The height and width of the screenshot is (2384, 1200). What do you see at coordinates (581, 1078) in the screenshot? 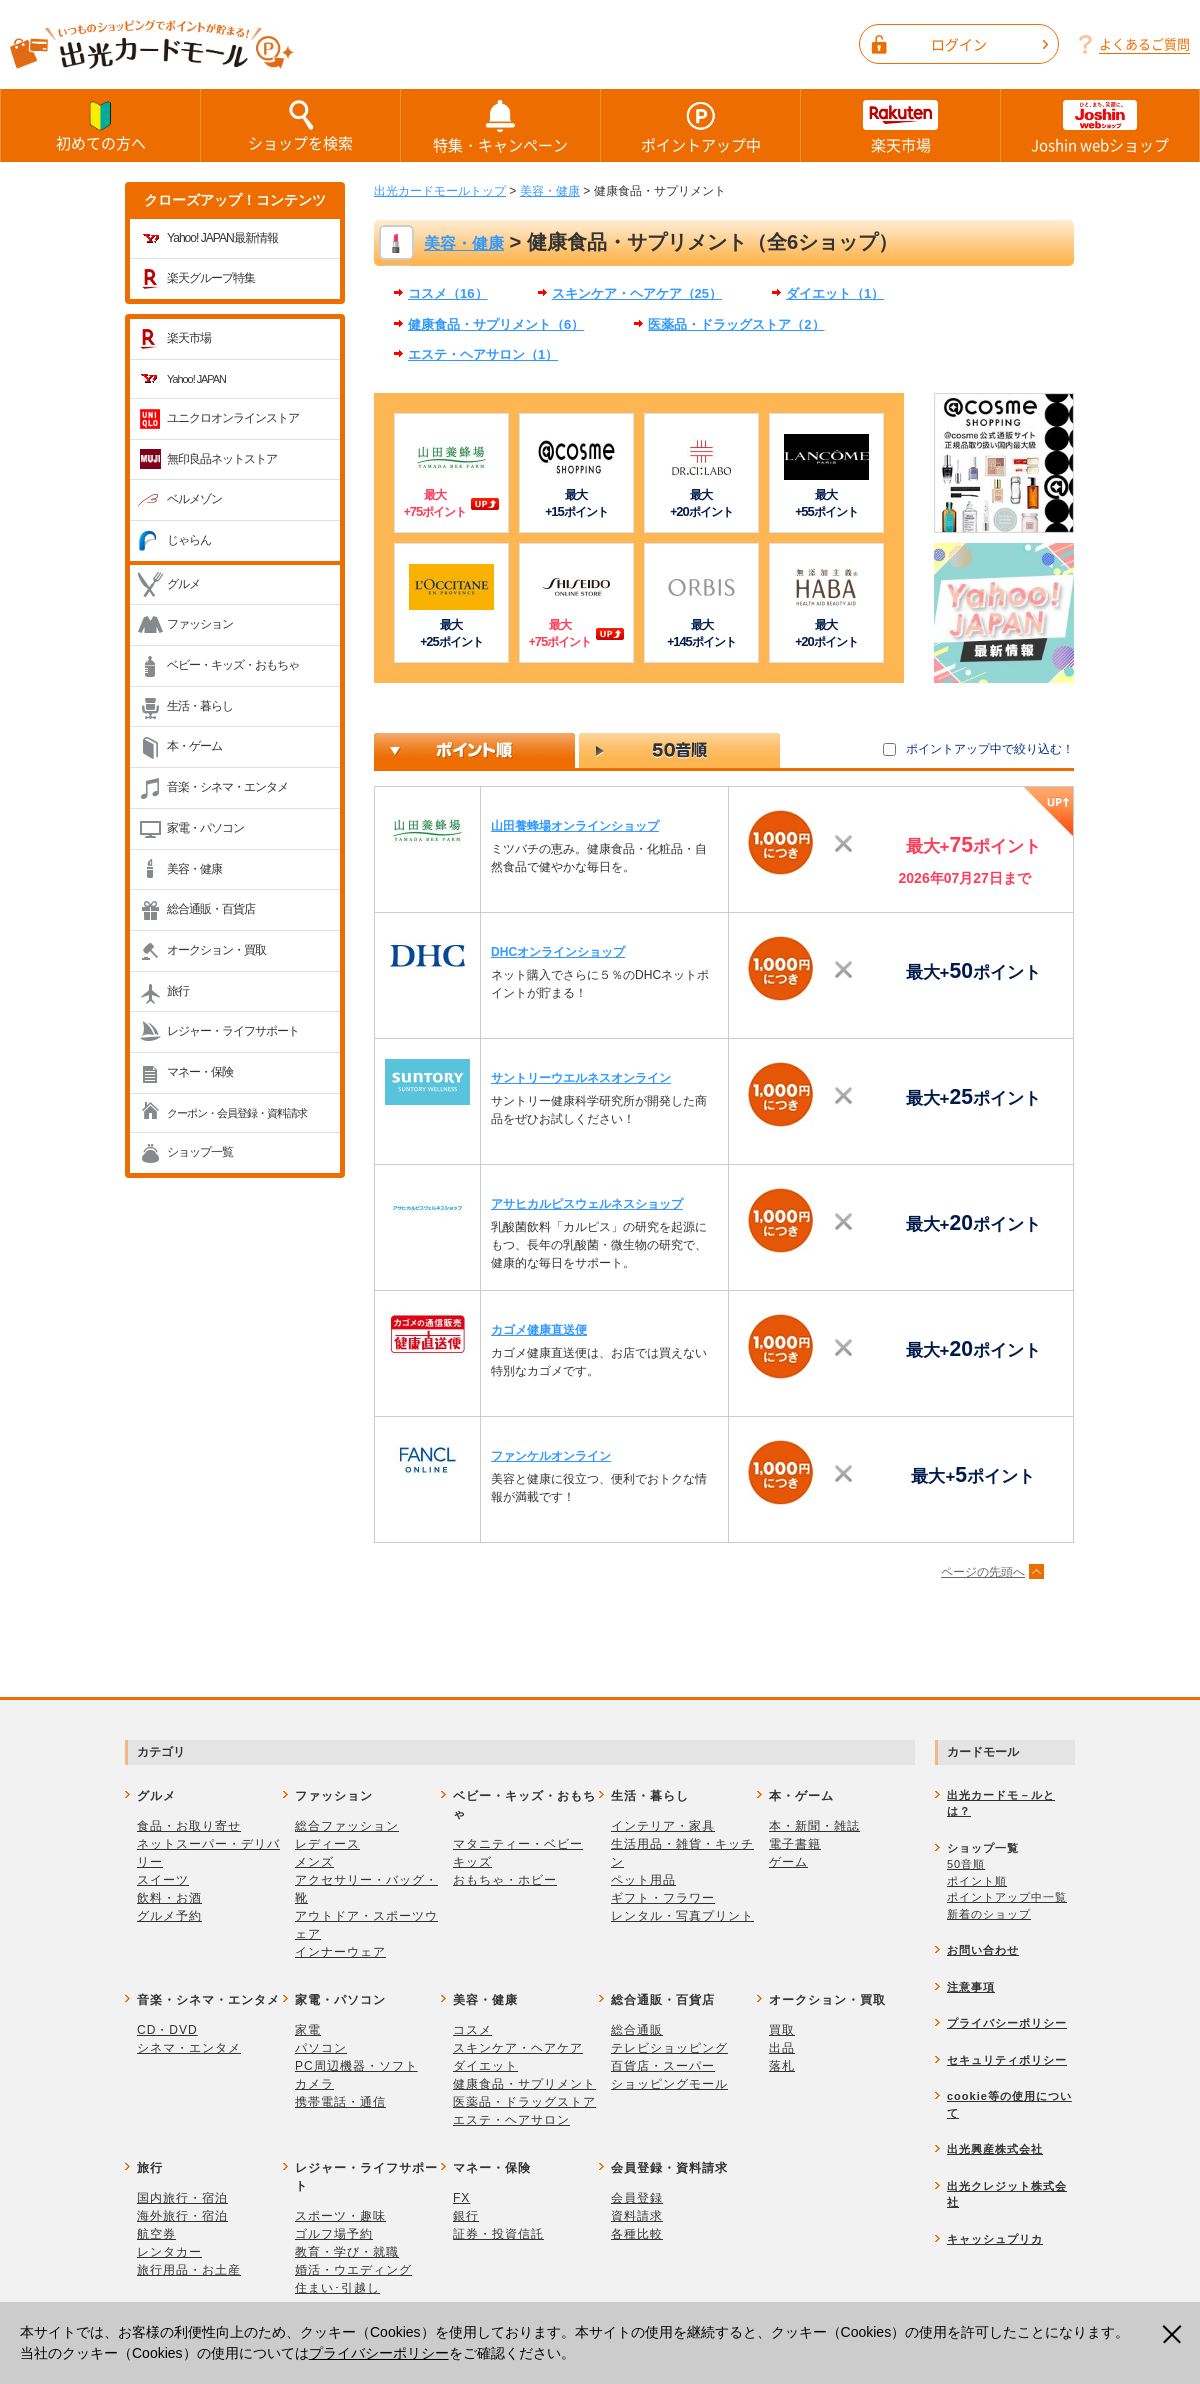
I see `サントリーウエルネスオンライン` at bounding box center [581, 1078].